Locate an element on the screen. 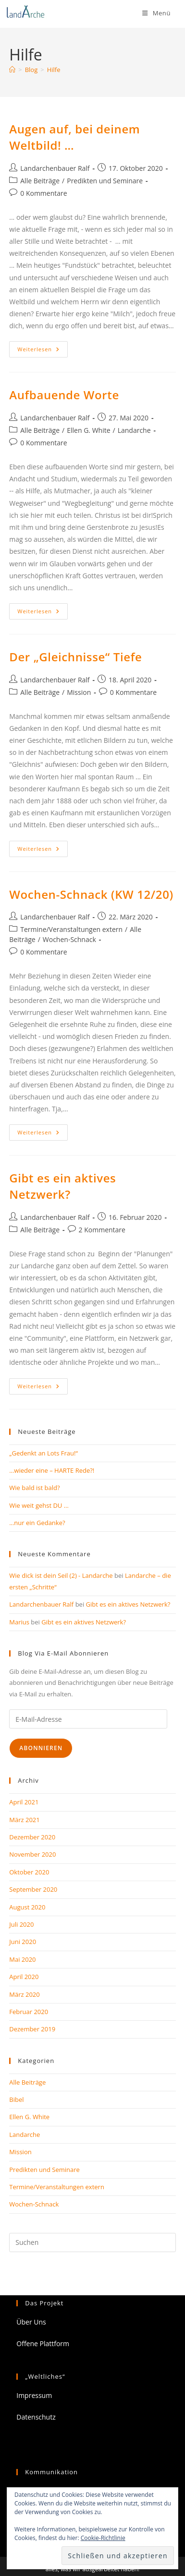  November 2020 is located at coordinates (32, 1854).